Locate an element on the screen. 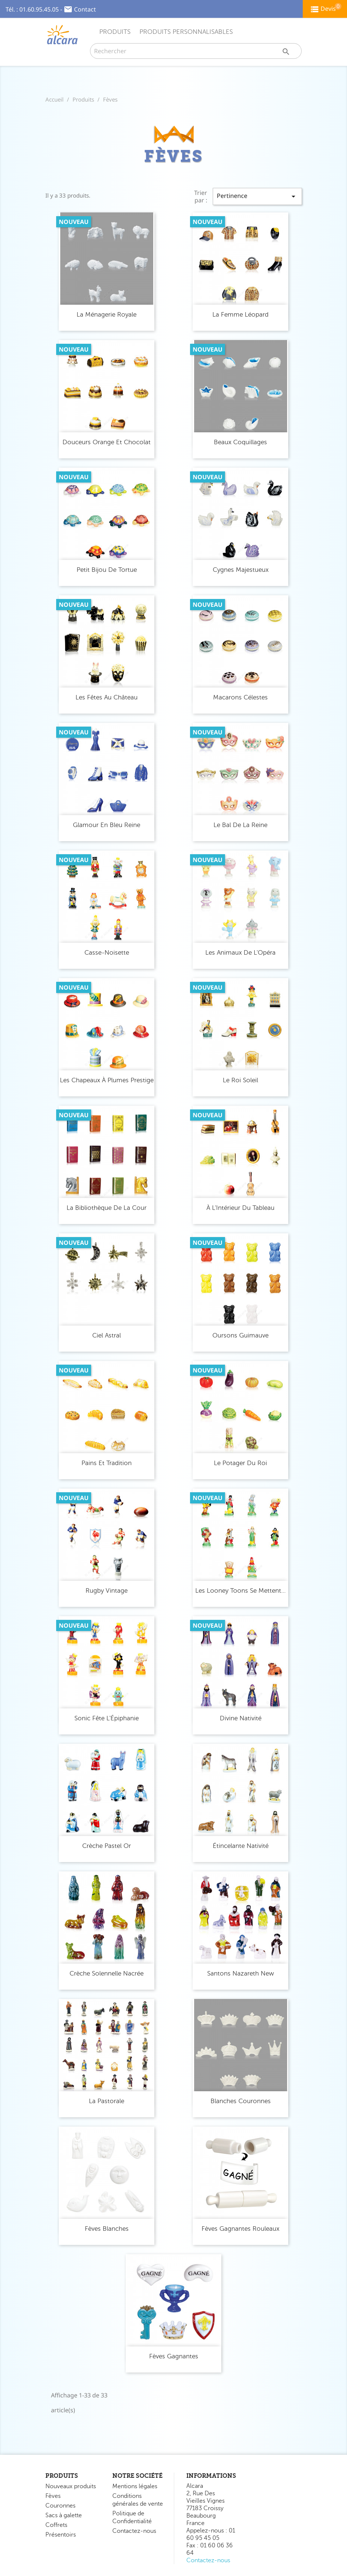 The image size is (347, 2576). La Ménagerie Royale is located at coordinates (106, 314).